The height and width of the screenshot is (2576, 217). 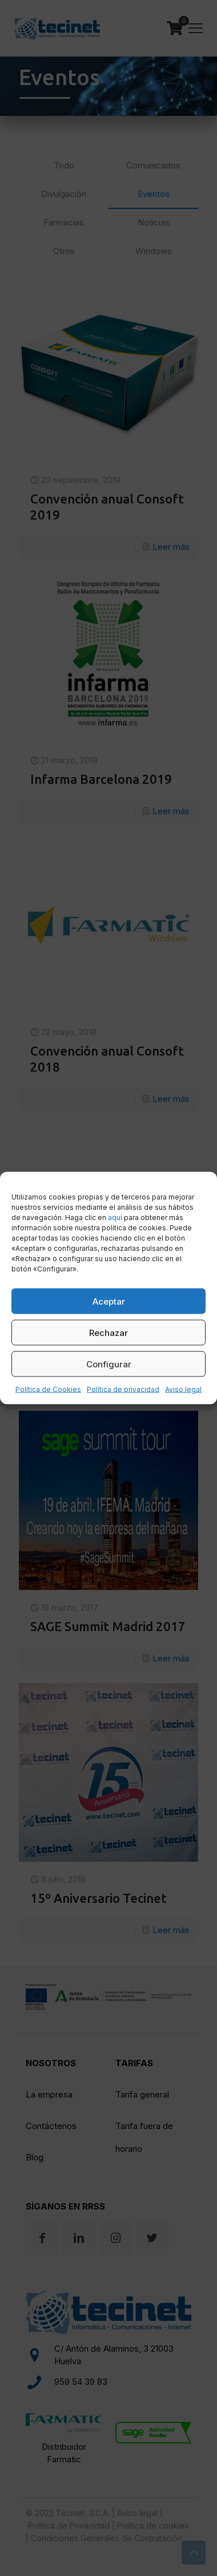 What do you see at coordinates (123, 1389) in the screenshot?
I see `Política de privacidad` at bounding box center [123, 1389].